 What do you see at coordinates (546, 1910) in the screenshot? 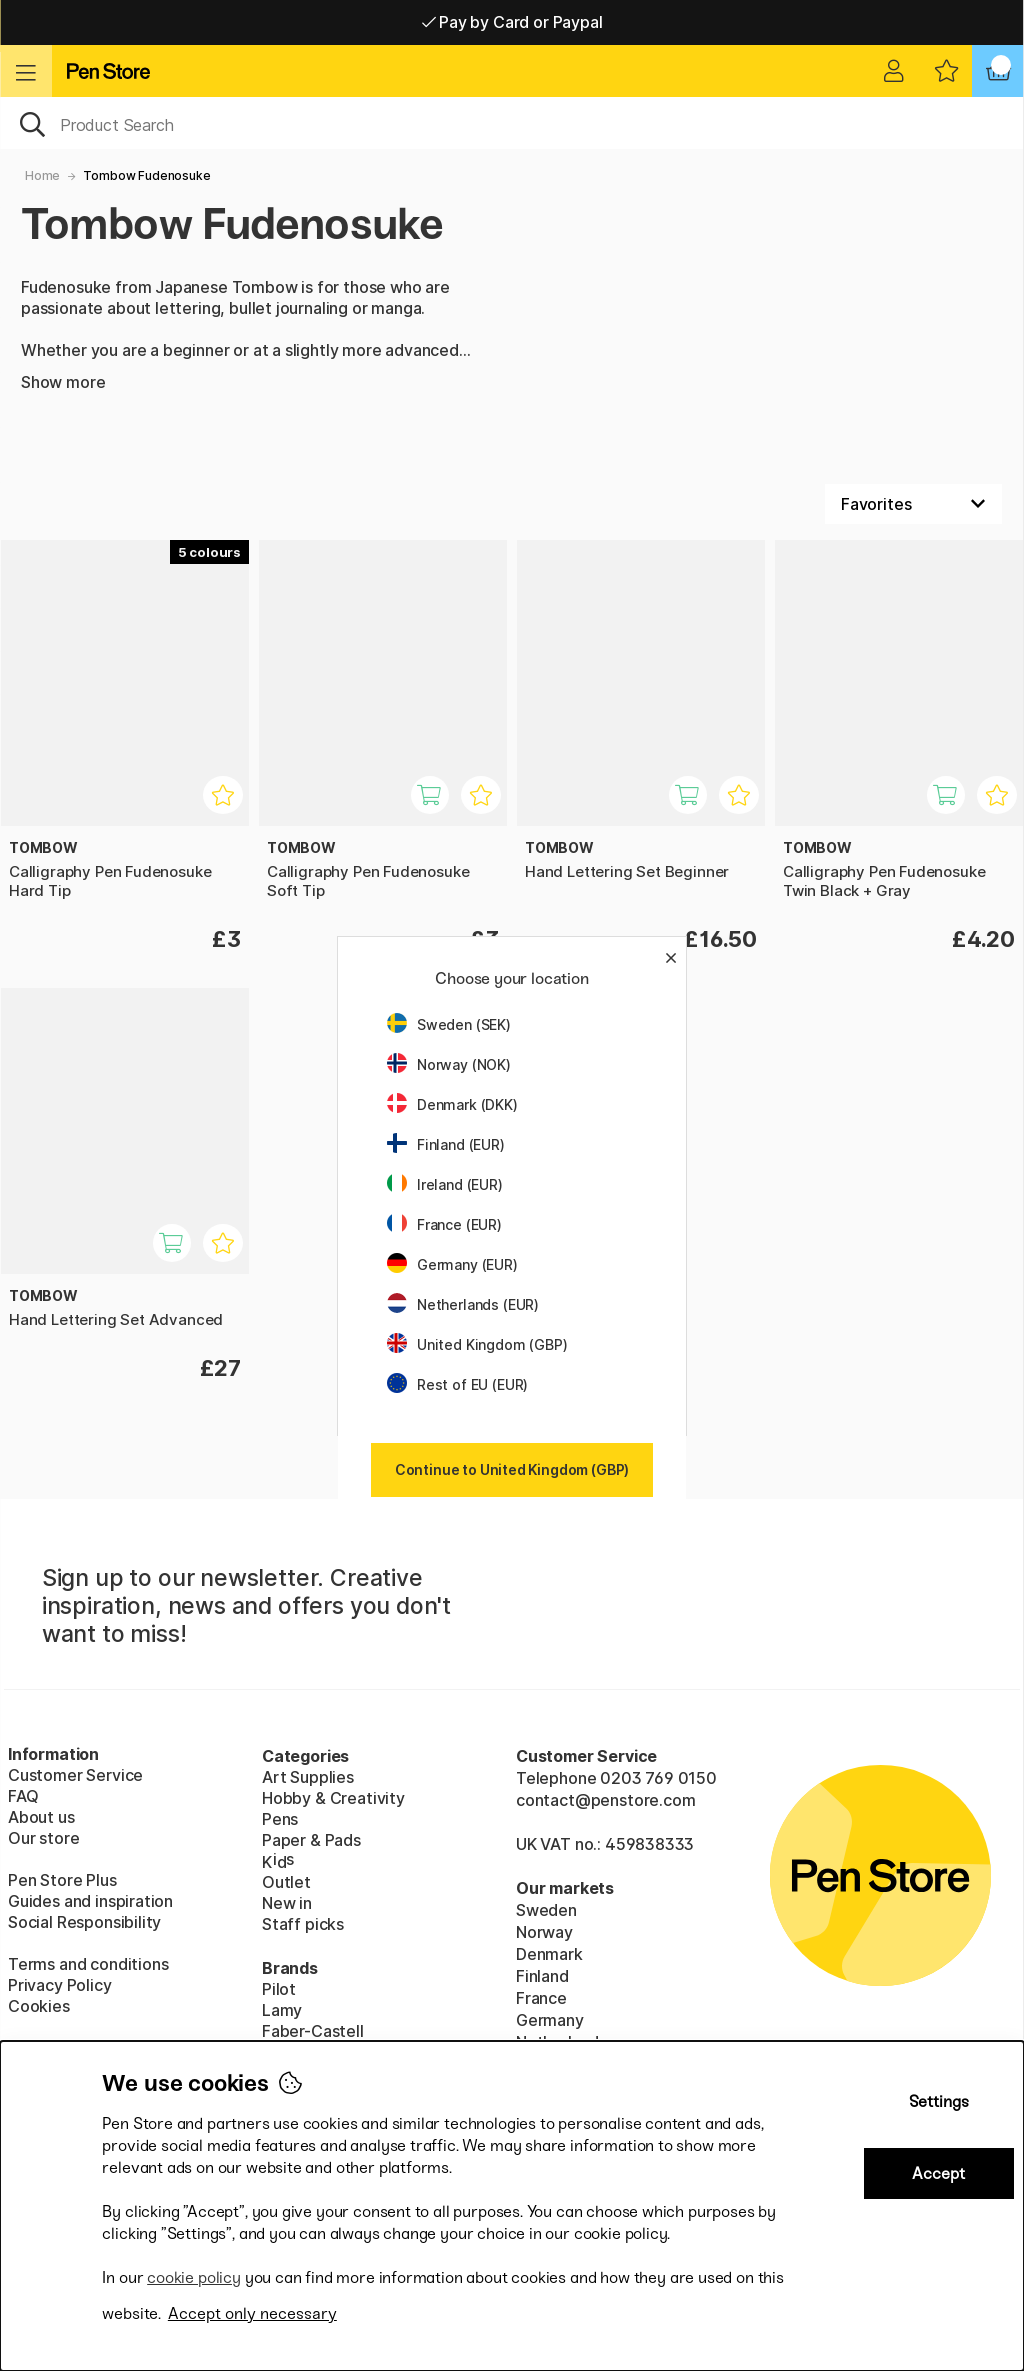
I see `Sweden` at bounding box center [546, 1910].